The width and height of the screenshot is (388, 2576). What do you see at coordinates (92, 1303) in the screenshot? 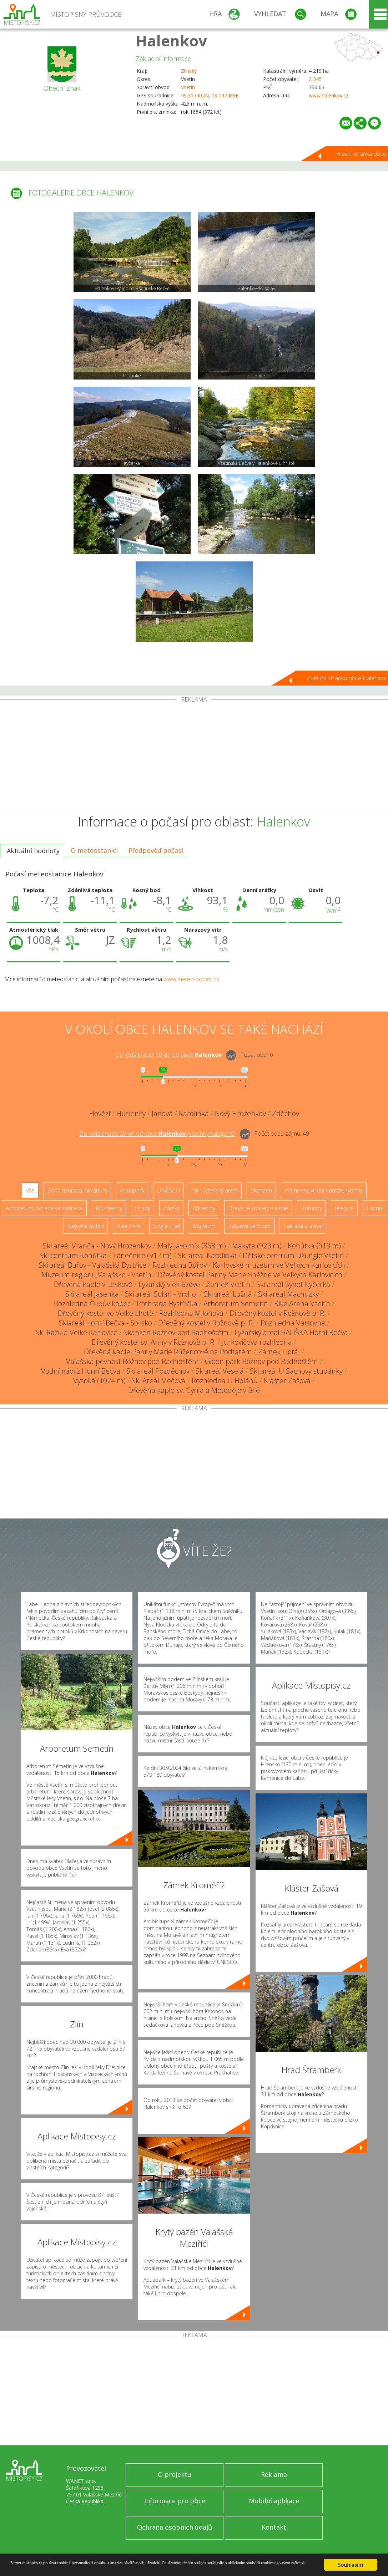
I see `Rozhledna Čubův kopec` at bounding box center [92, 1303].